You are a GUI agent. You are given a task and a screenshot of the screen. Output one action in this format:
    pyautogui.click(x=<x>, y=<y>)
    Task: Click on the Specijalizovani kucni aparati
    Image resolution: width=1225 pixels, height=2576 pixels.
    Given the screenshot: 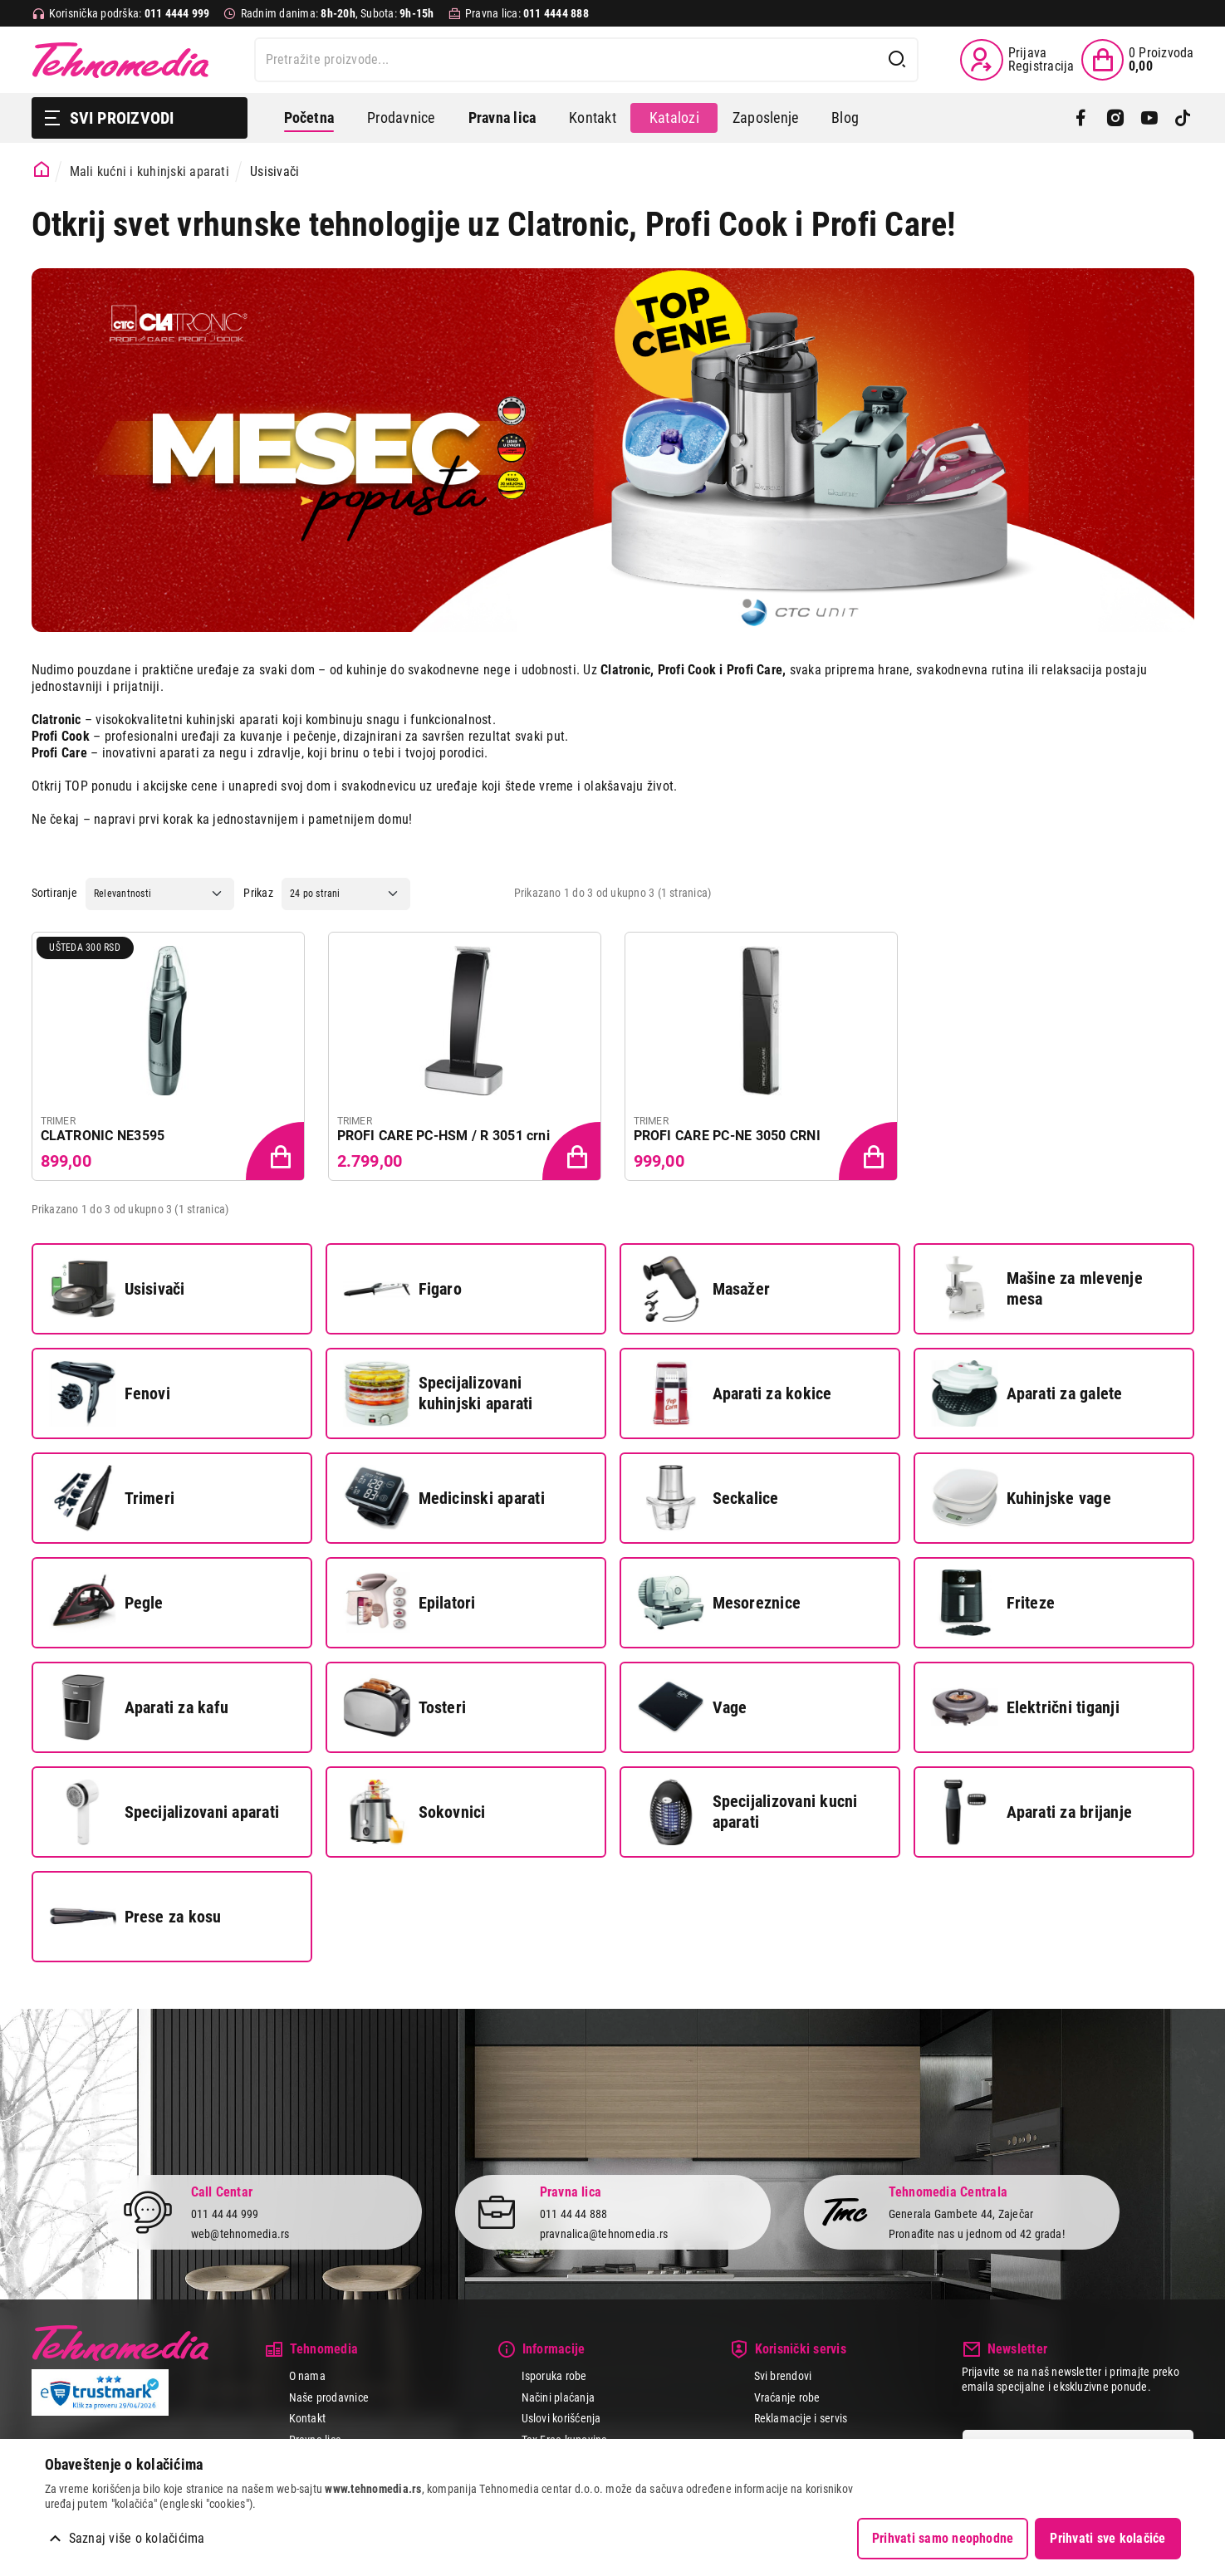 What is the action you would take?
    pyautogui.click(x=748, y=1812)
    